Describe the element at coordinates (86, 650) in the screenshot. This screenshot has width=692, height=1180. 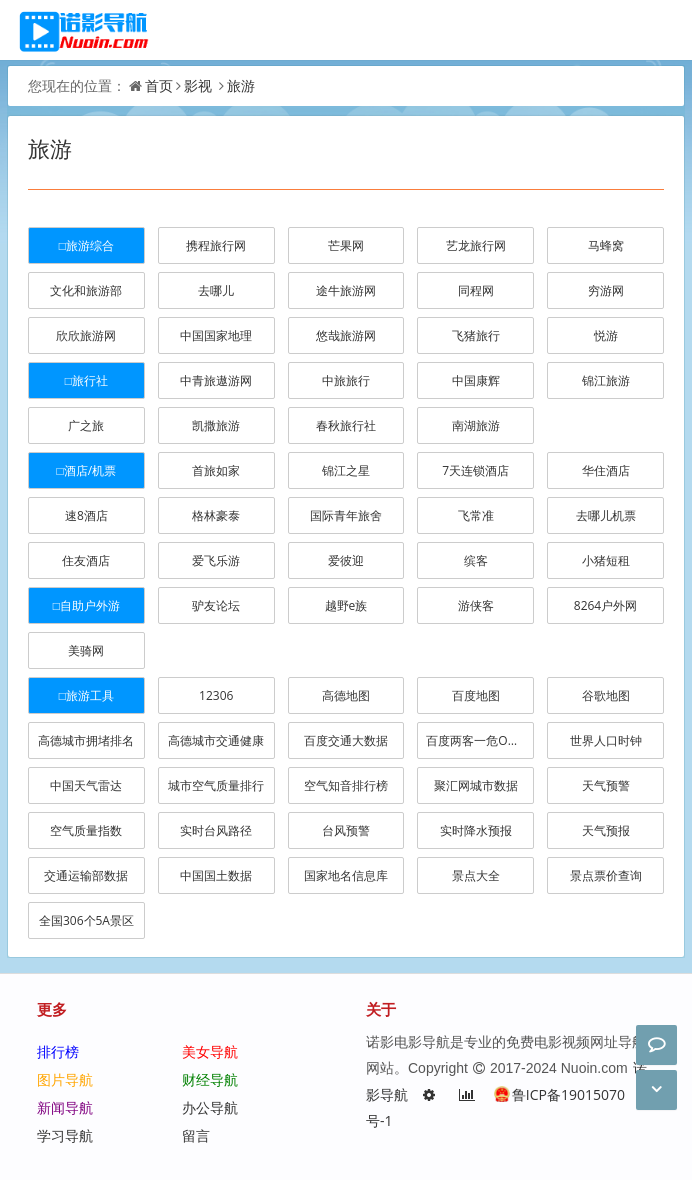
I see `美骑网` at that location.